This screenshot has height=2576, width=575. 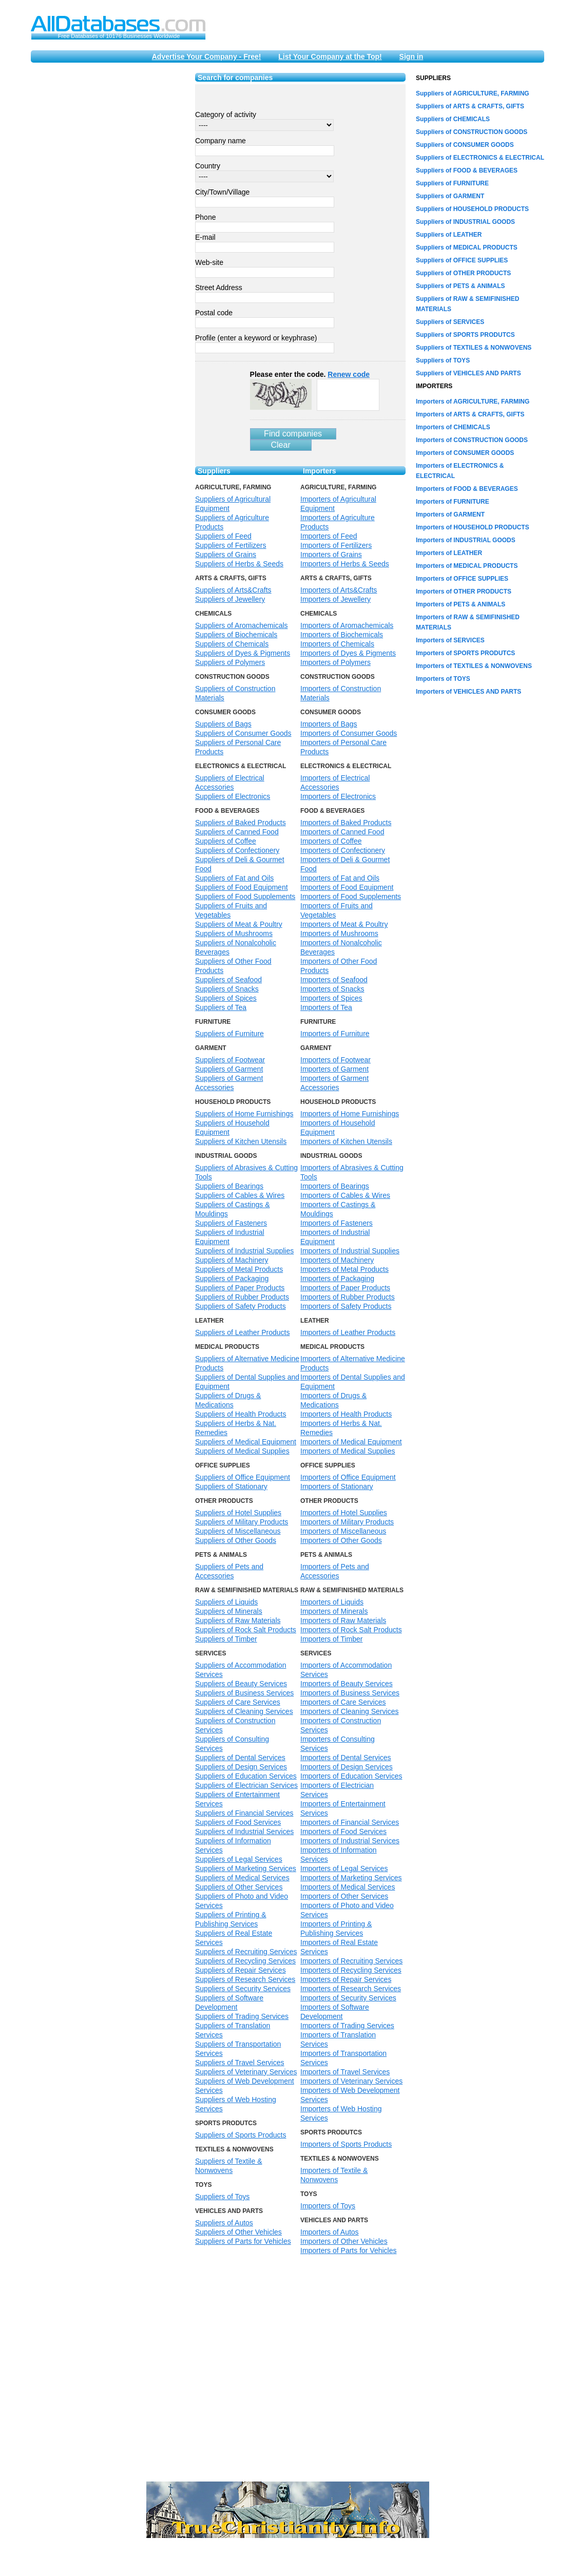 I want to click on Suppliers of Fertilizers, so click(x=230, y=545).